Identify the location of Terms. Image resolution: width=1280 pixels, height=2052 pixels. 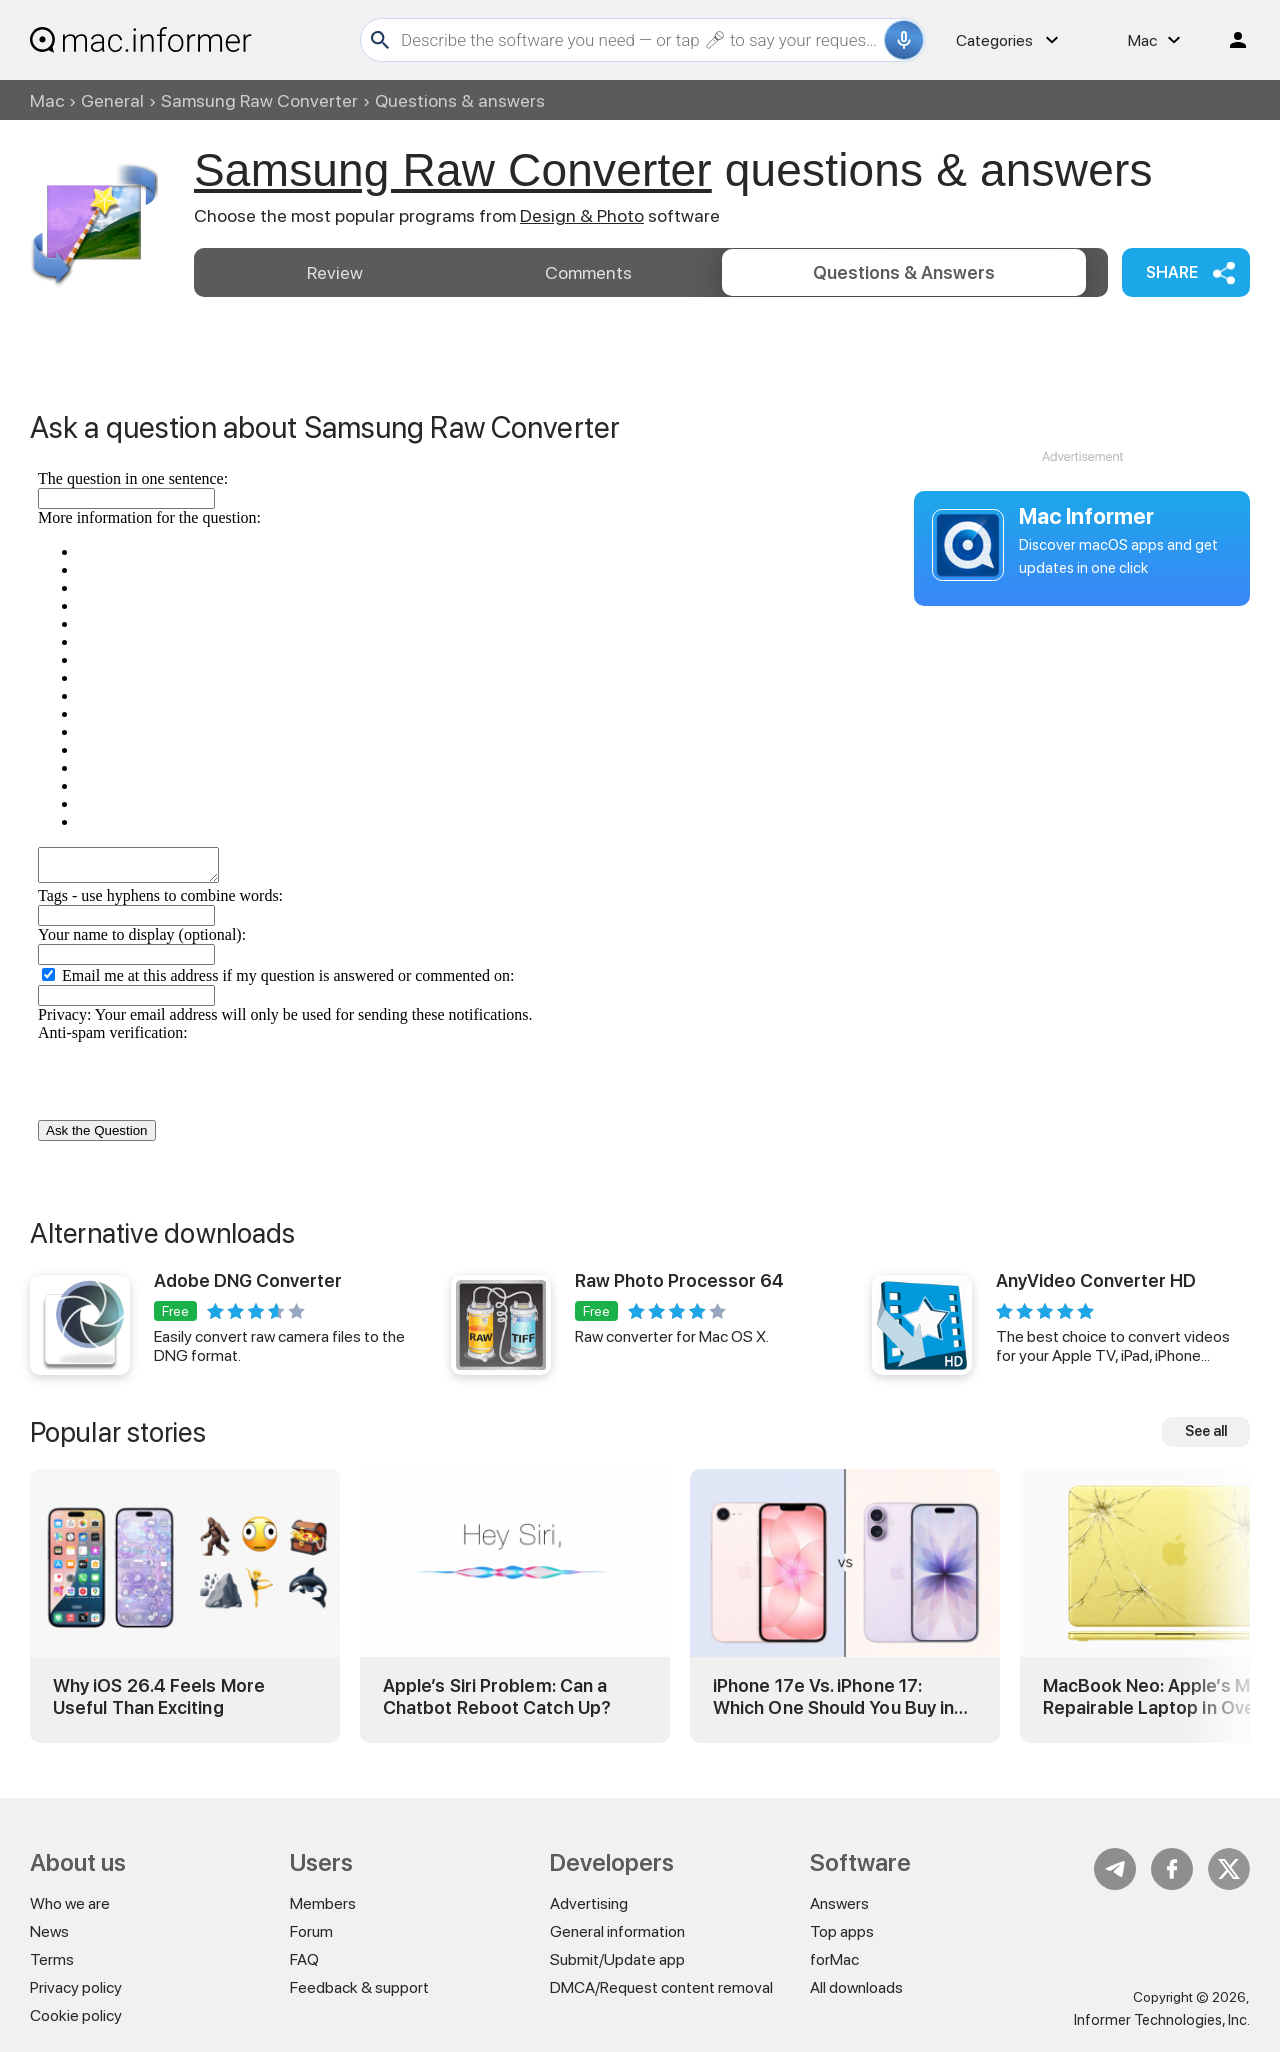
(52, 1959).